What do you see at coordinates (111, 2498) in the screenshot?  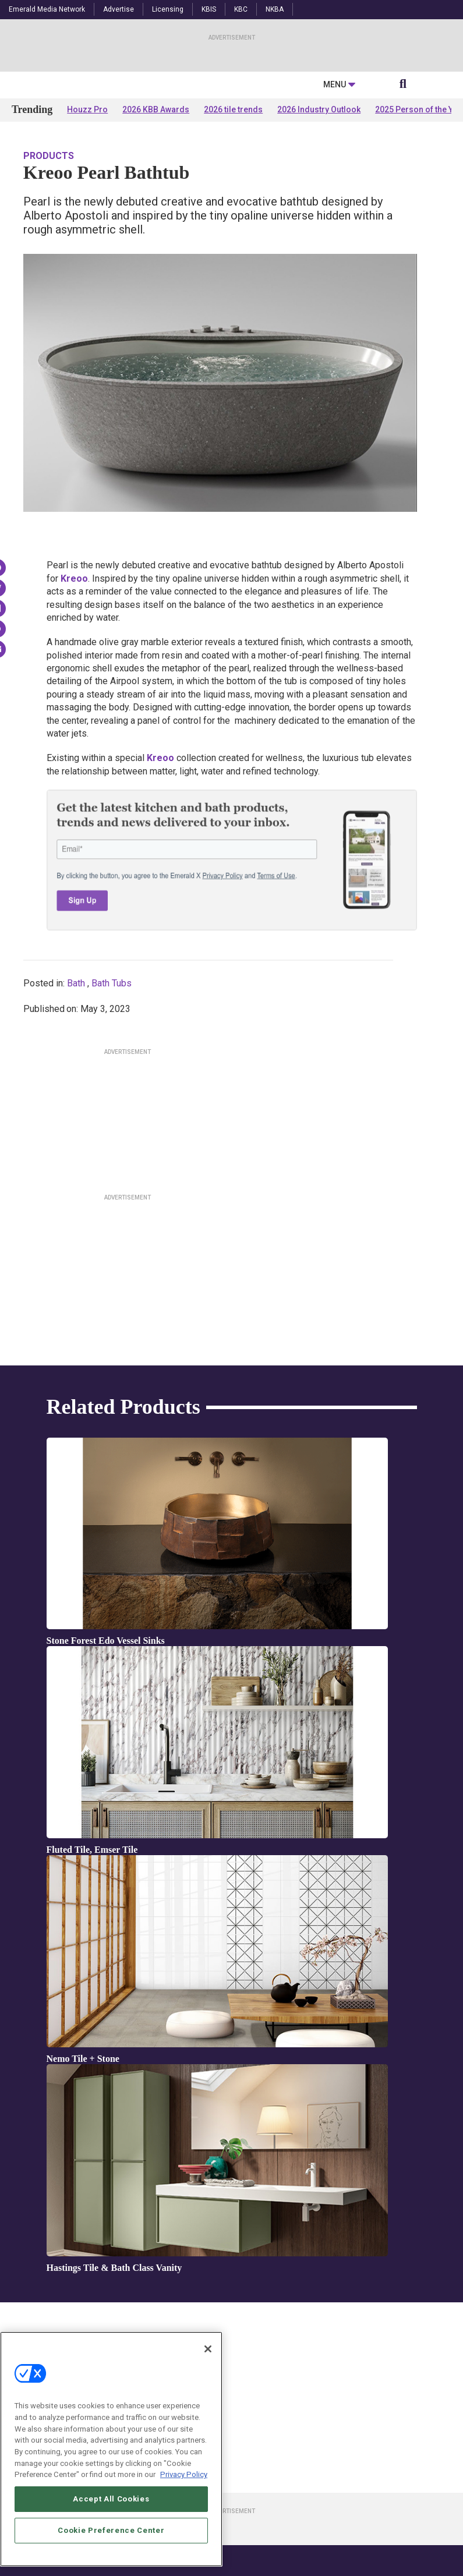 I see `Accept All Cookies` at bounding box center [111, 2498].